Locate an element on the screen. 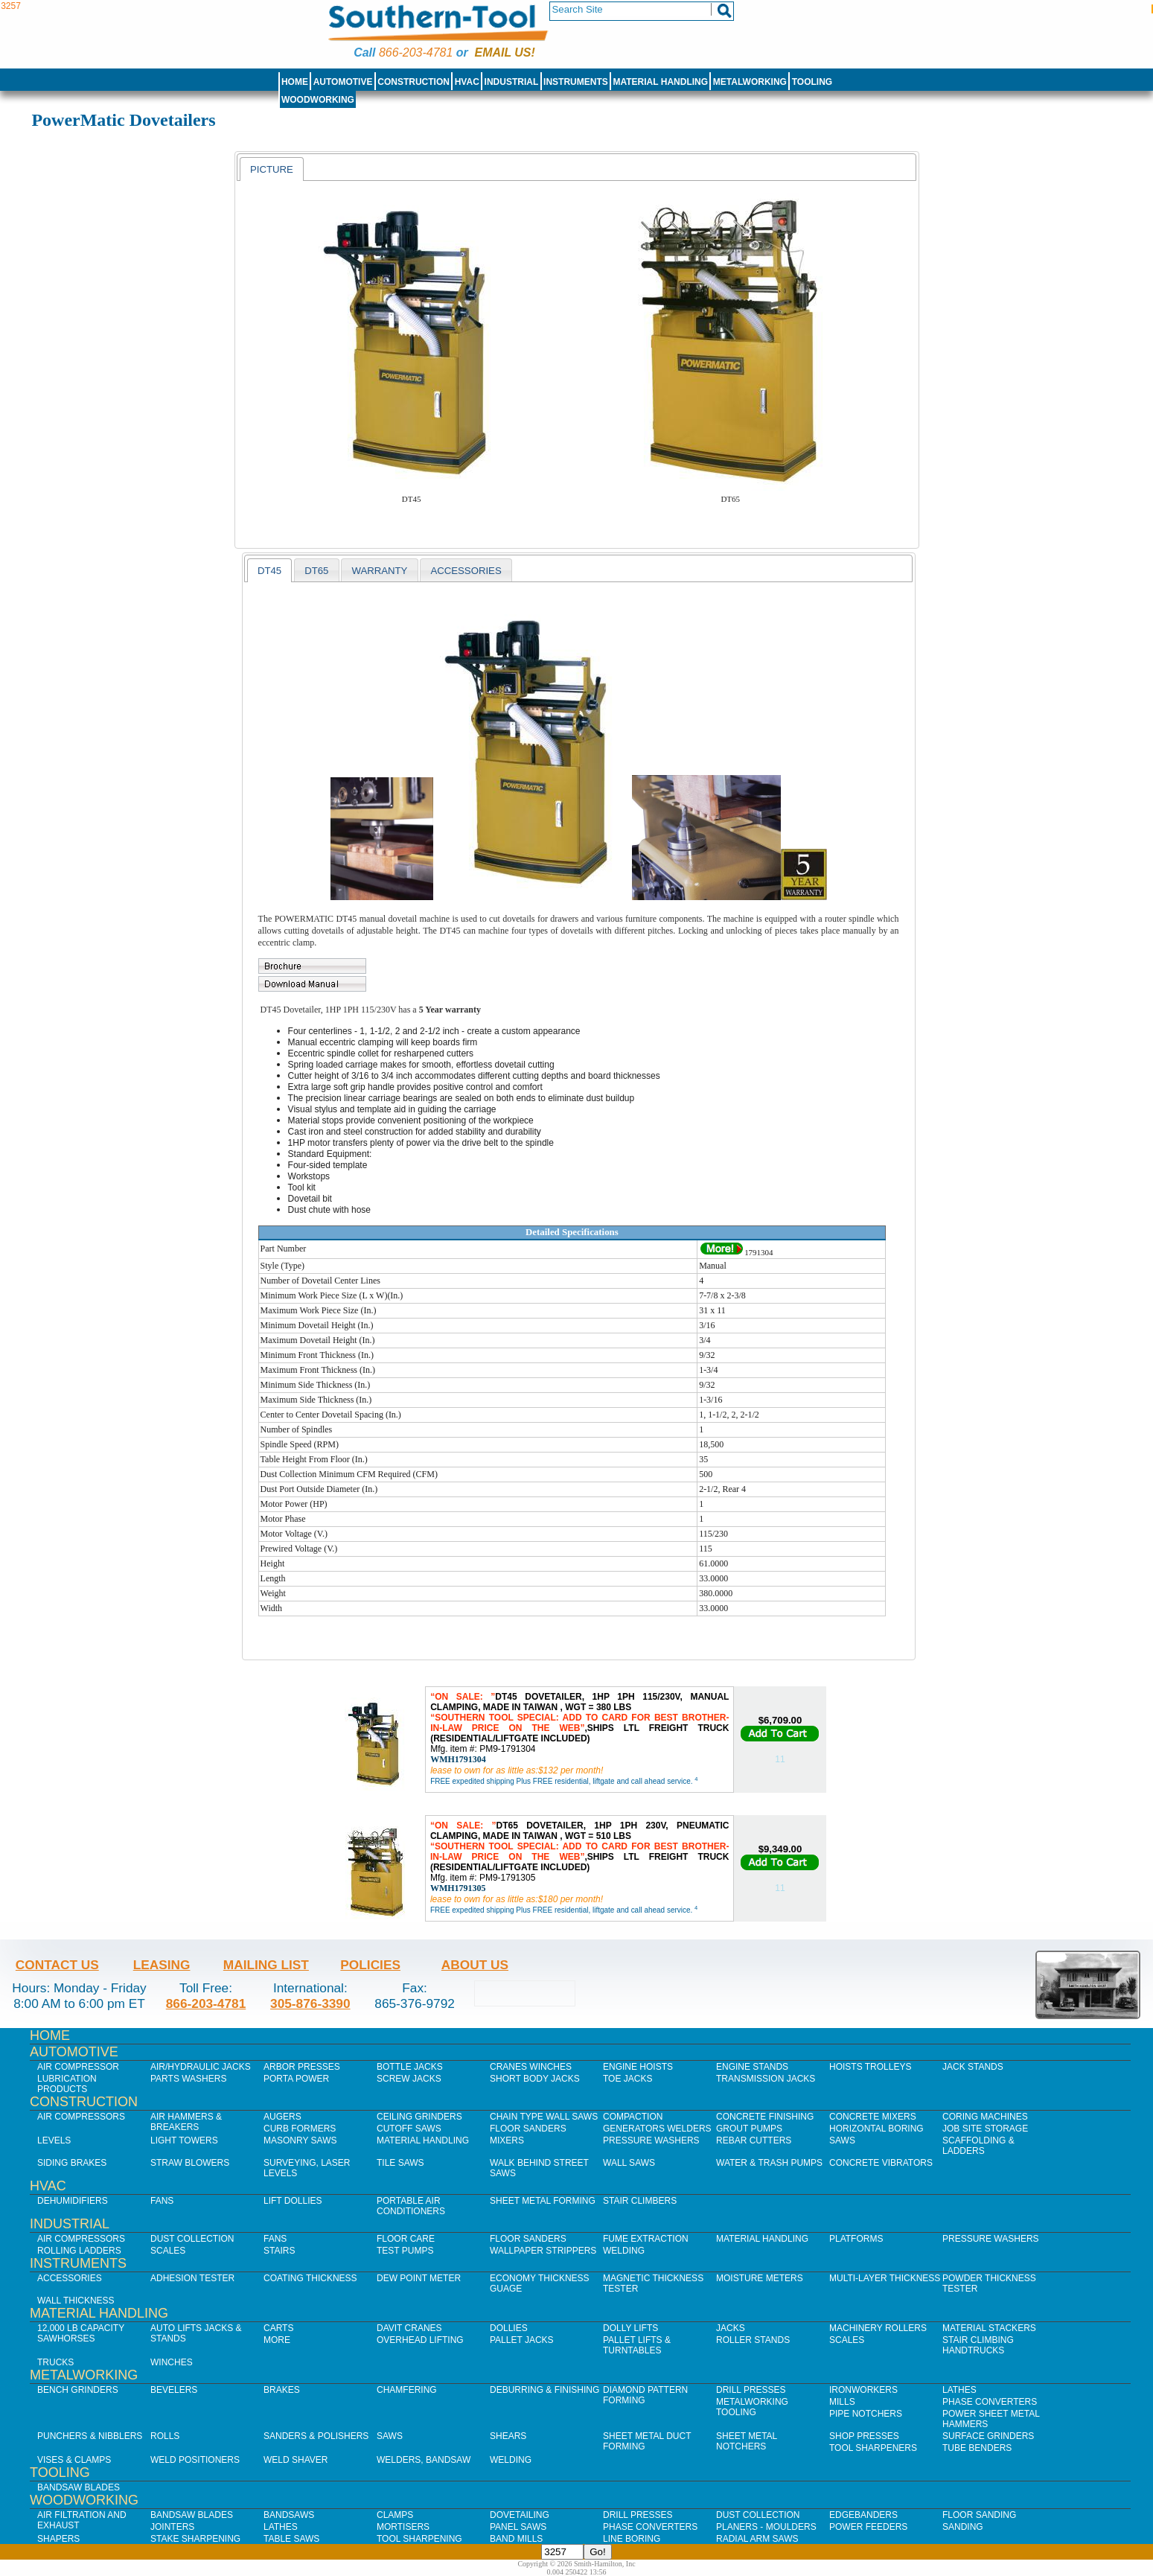  Bandsaws is located at coordinates (289, 2515).